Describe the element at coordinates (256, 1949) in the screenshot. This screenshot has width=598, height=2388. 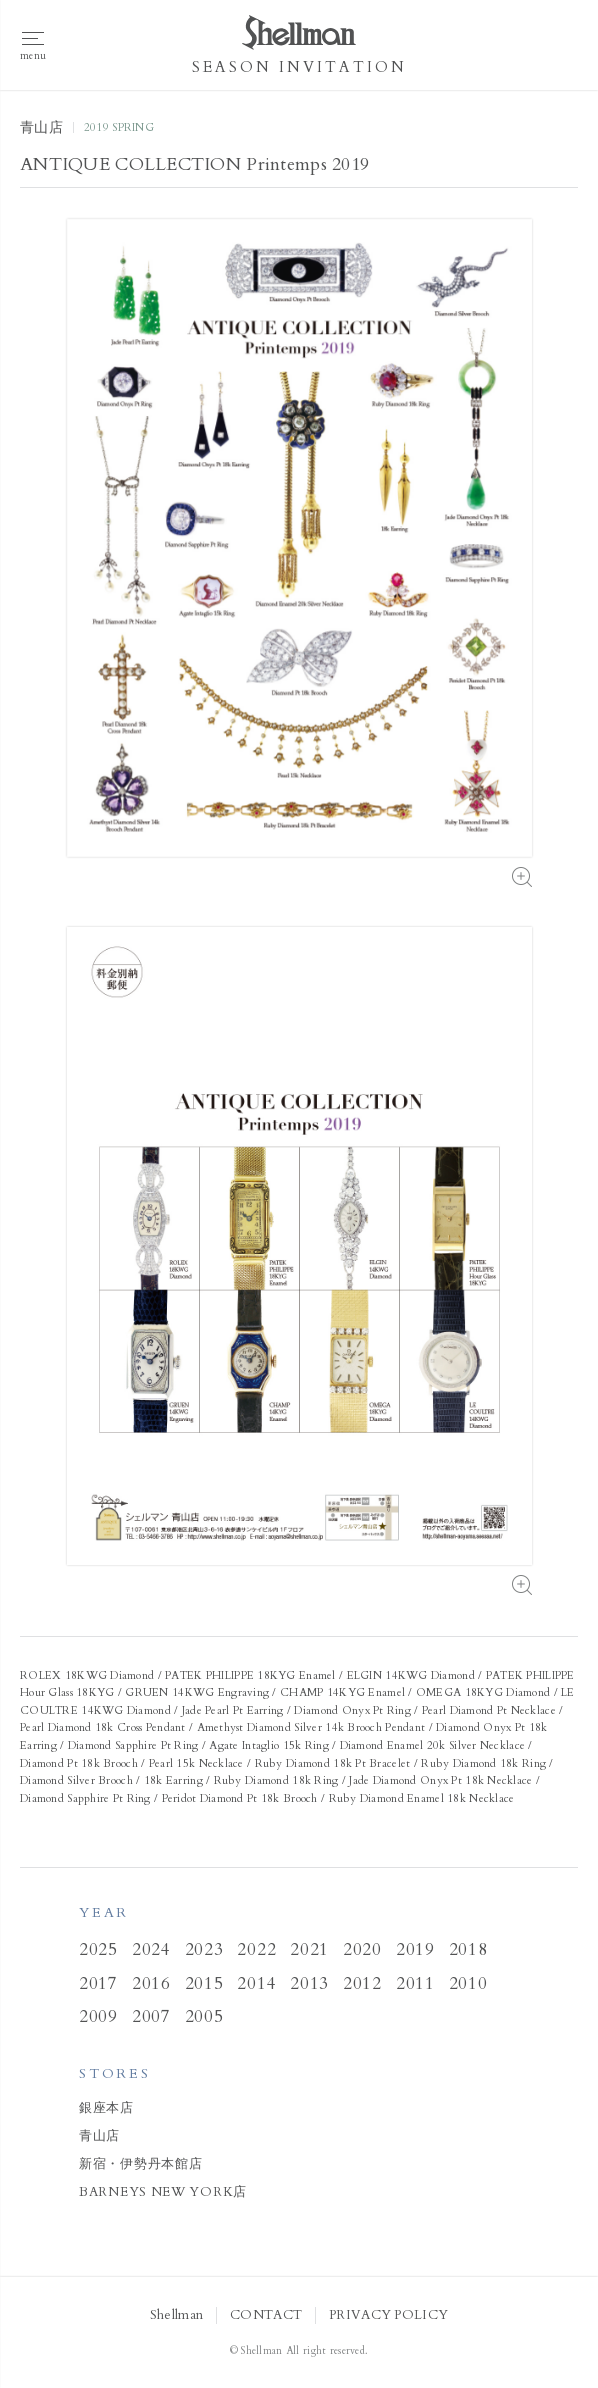
I see `2022` at that location.